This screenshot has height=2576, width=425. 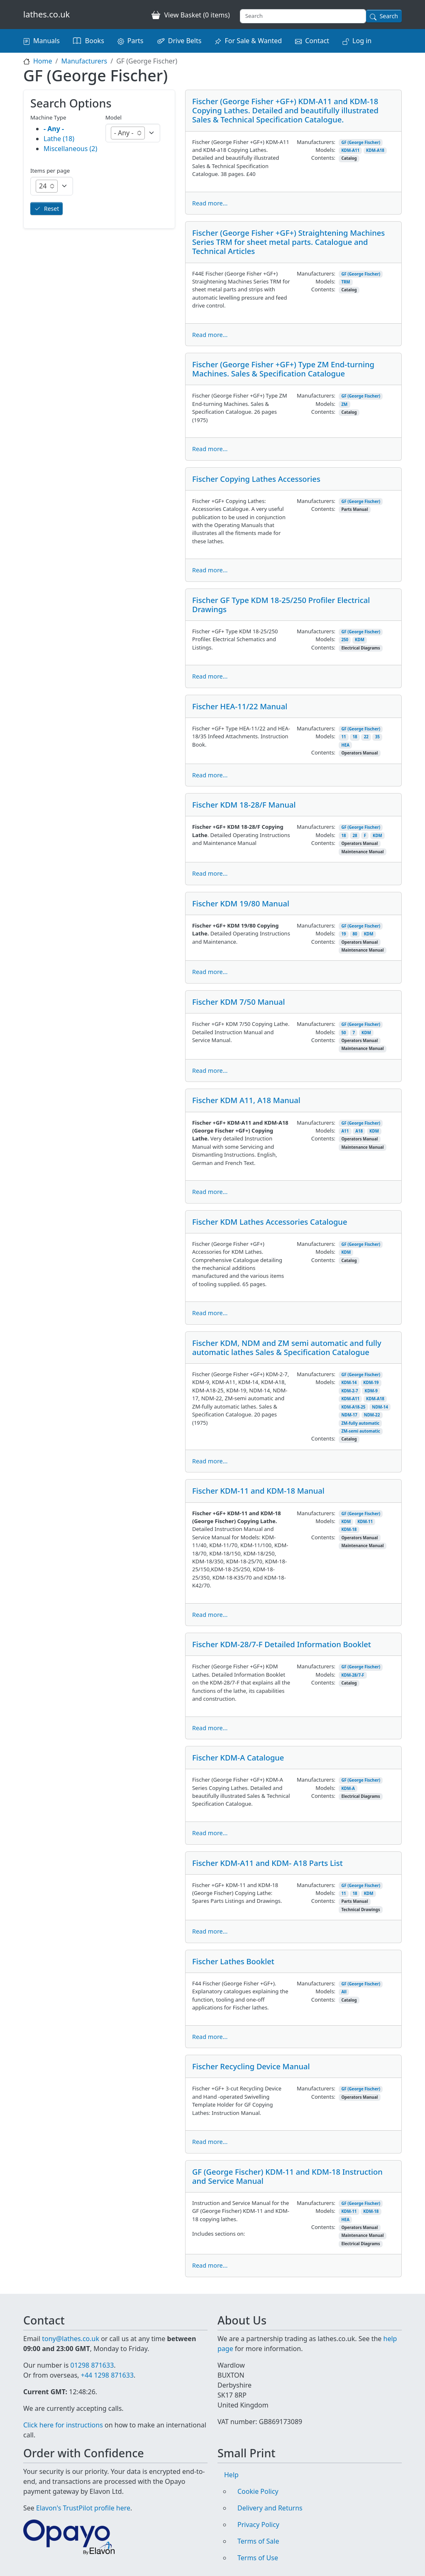 What do you see at coordinates (92, 2365) in the screenshot?
I see `01298 871633` at bounding box center [92, 2365].